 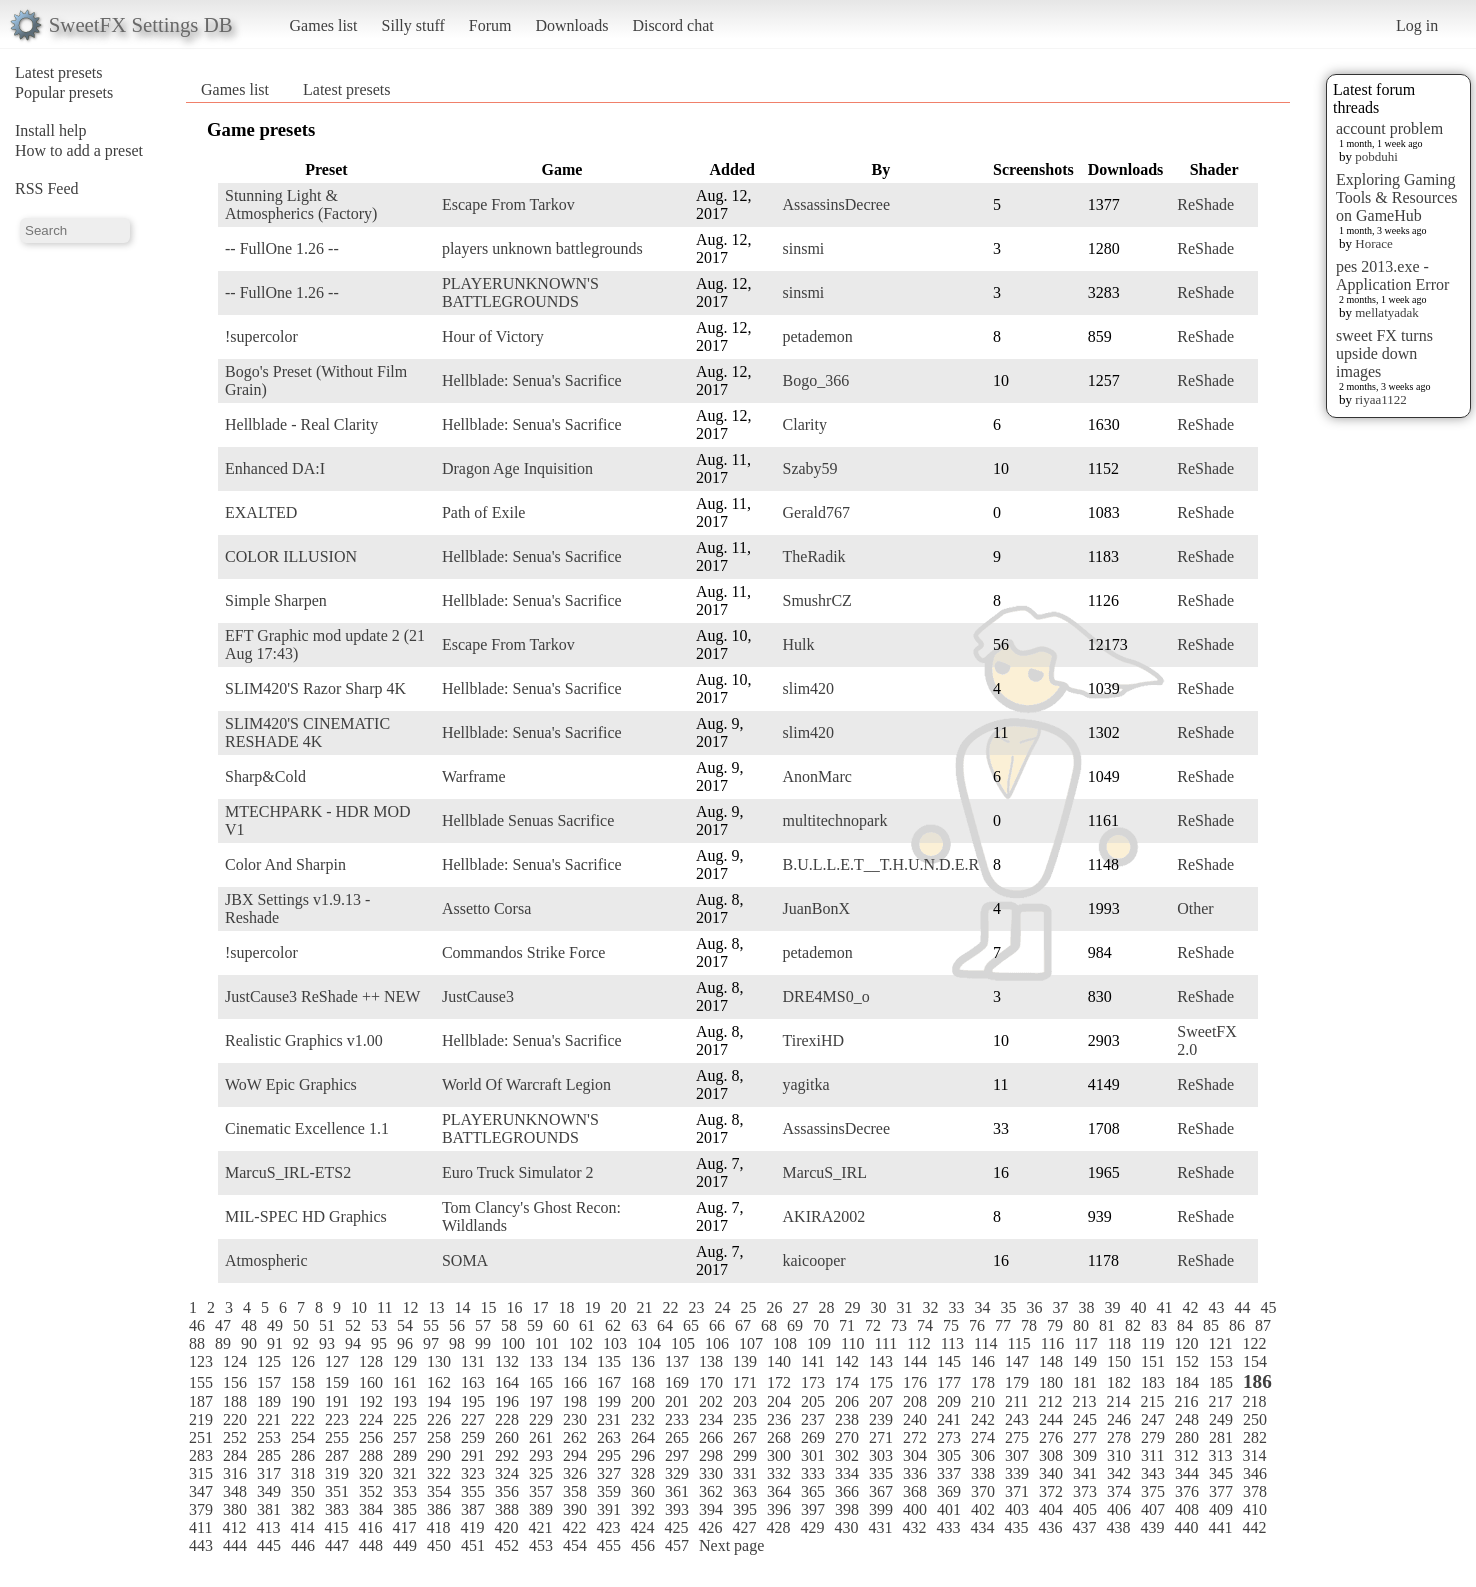 I want to click on 341, so click(x=1085, y=1473).